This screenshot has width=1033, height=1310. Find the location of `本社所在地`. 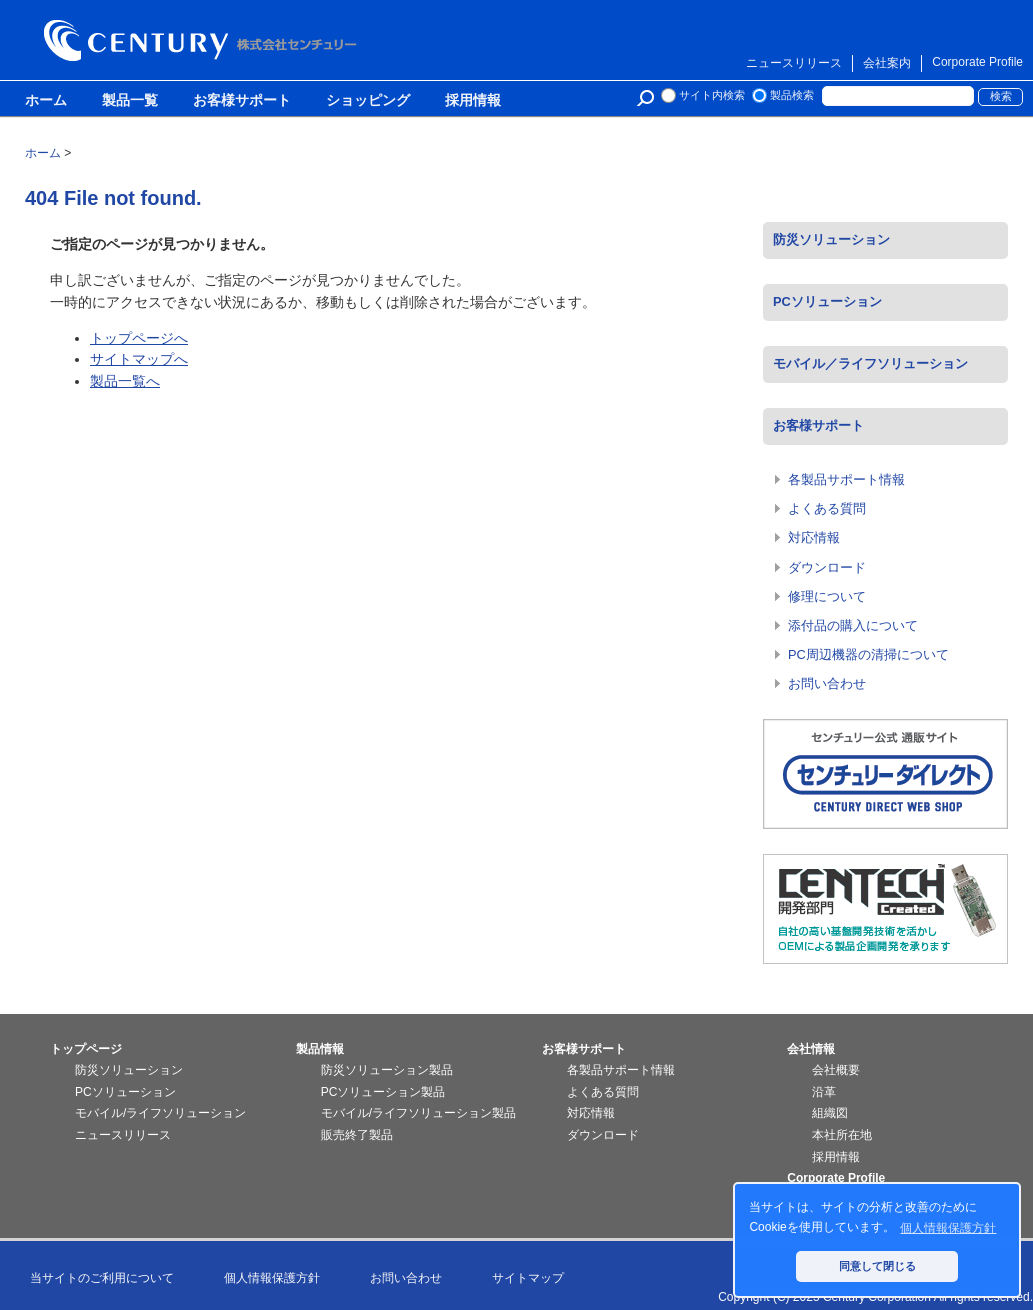

本社所在地 is located at coordinates (842, 1135).